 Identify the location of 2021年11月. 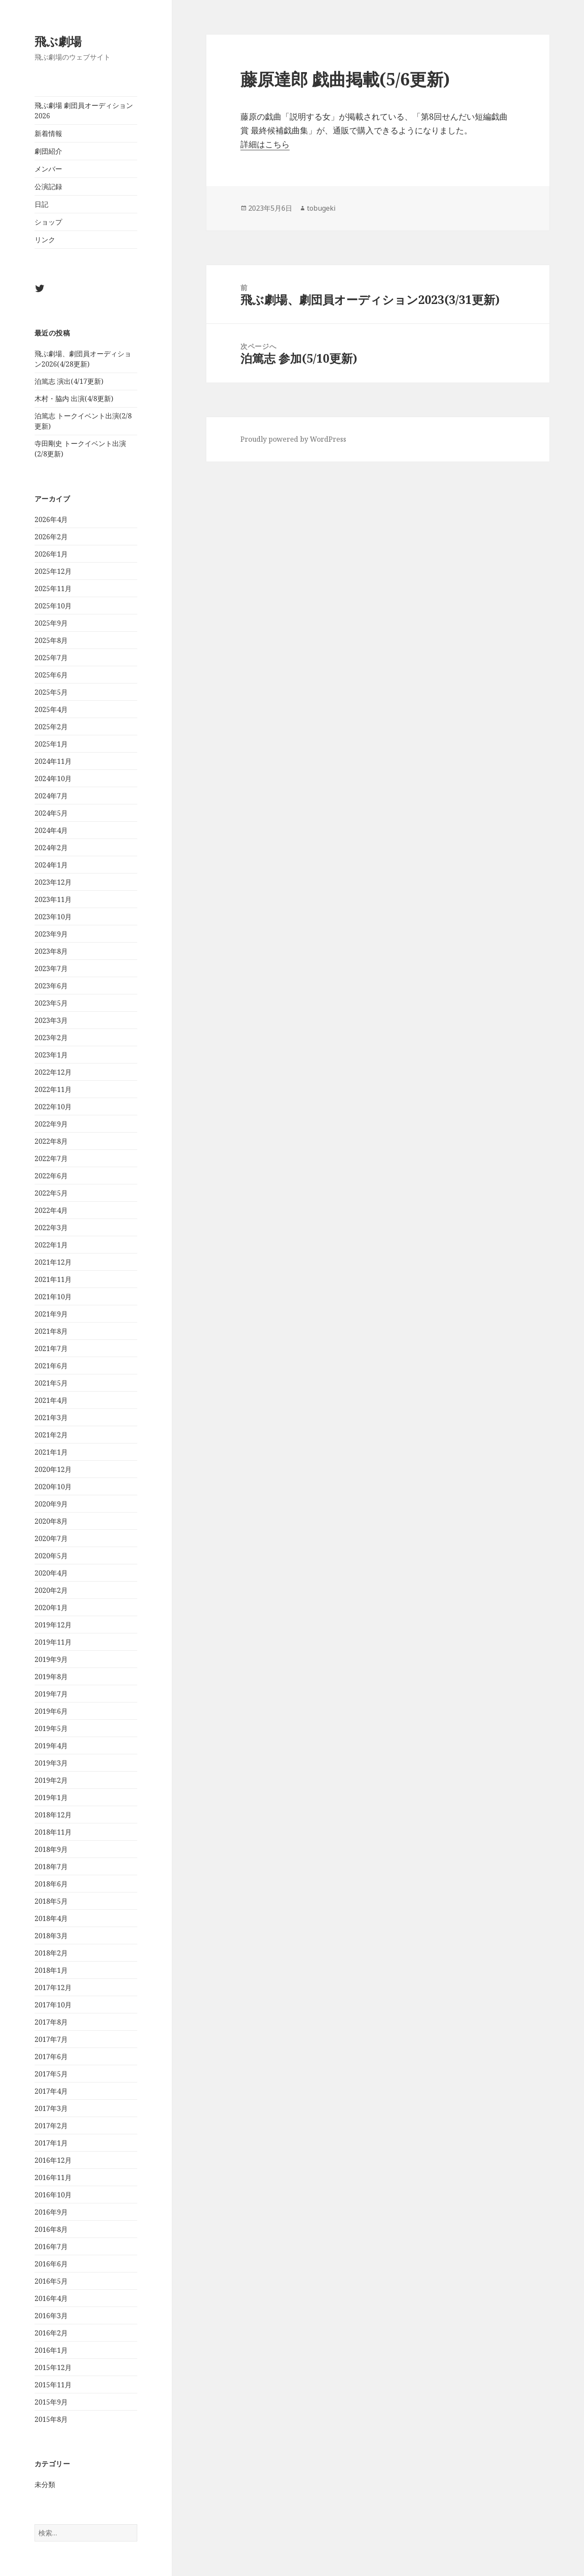
(53, 1279).